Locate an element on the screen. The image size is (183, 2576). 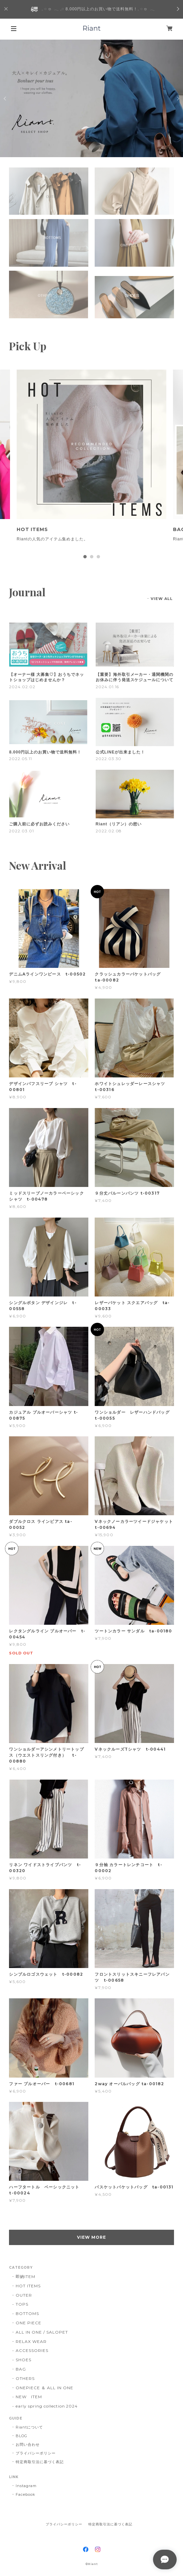
[tabpanel] is located at coordinates (91, 460).